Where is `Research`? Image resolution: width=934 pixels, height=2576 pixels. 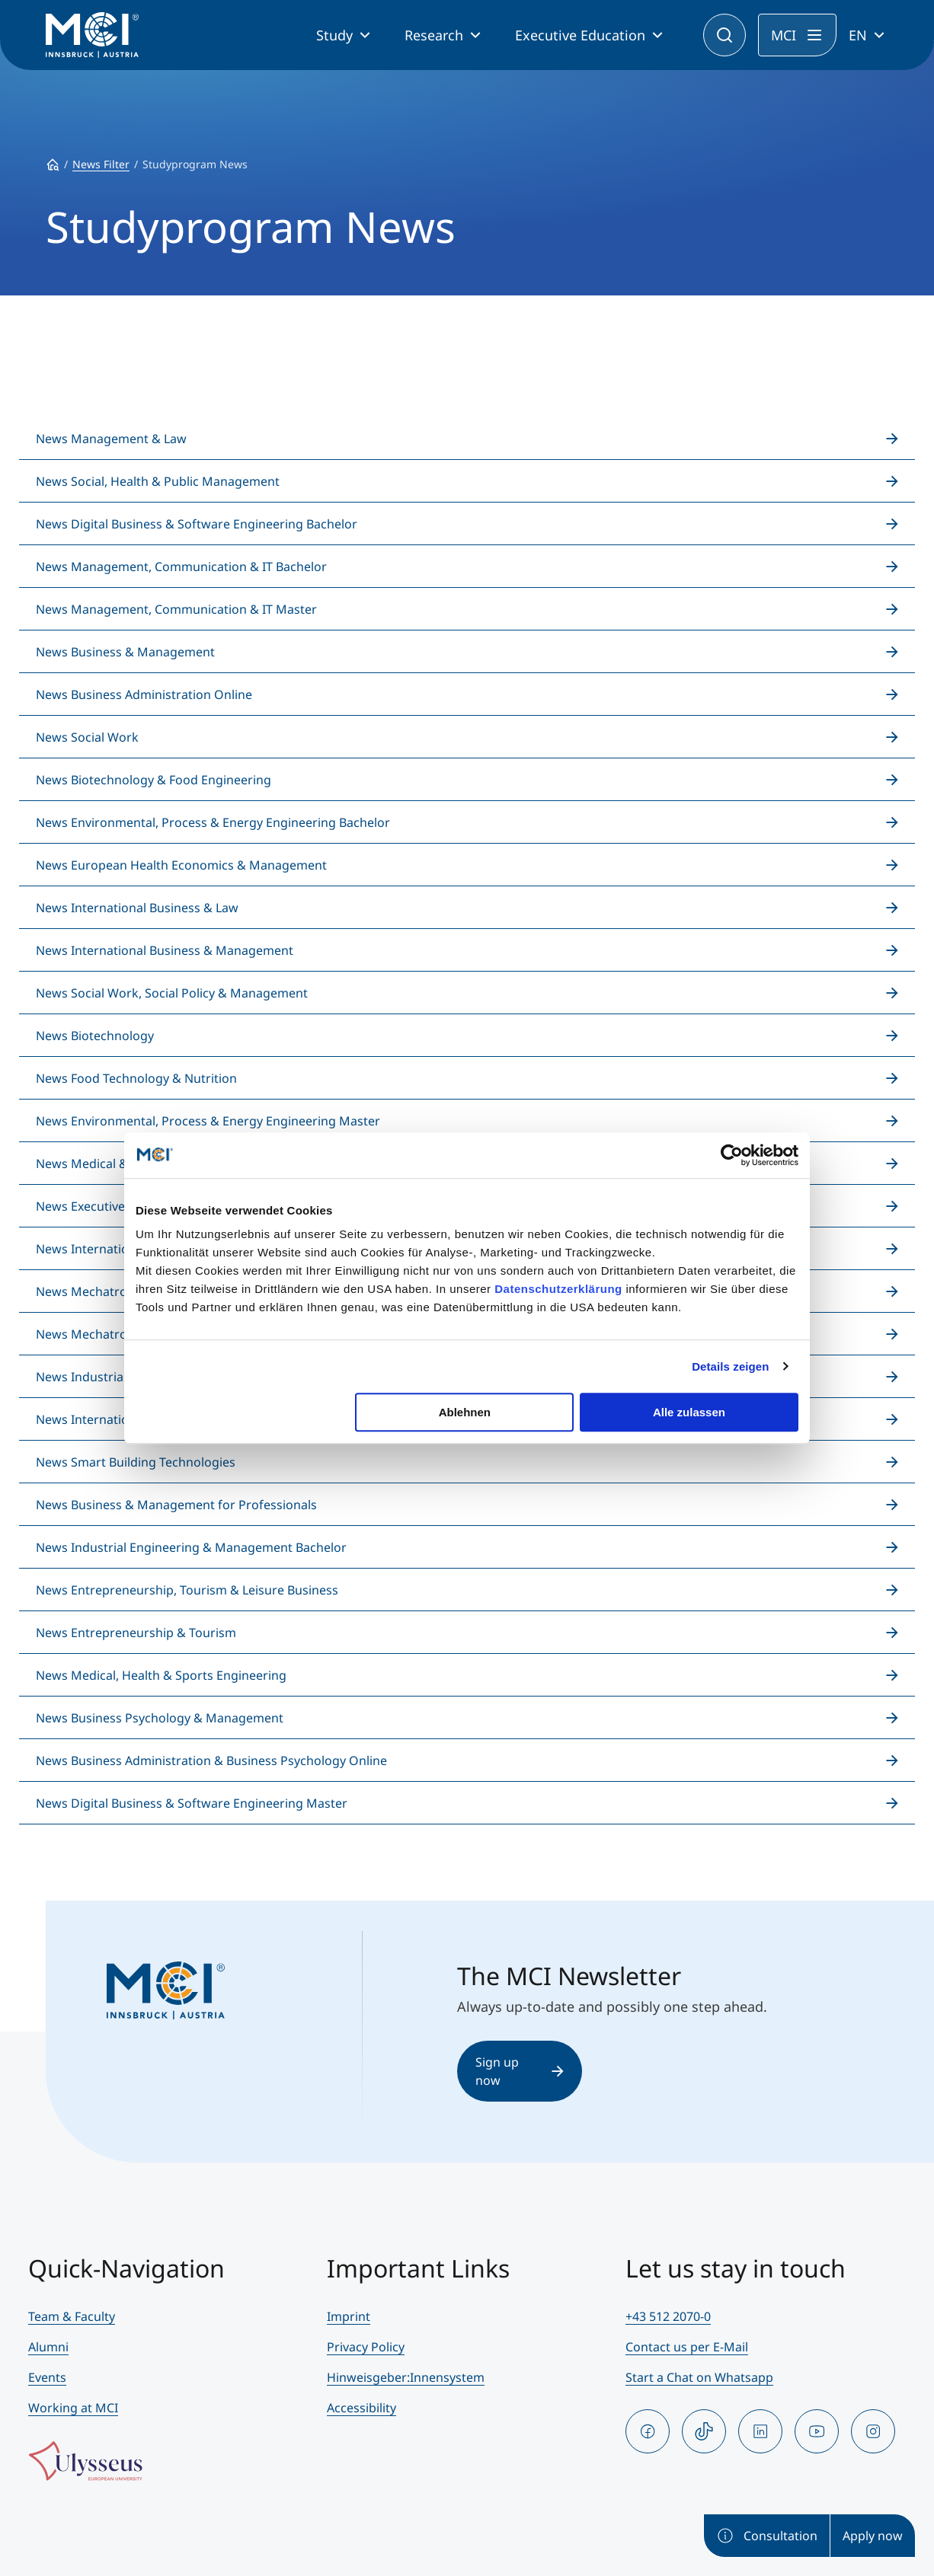
Research is located at coordinates (434, 35).